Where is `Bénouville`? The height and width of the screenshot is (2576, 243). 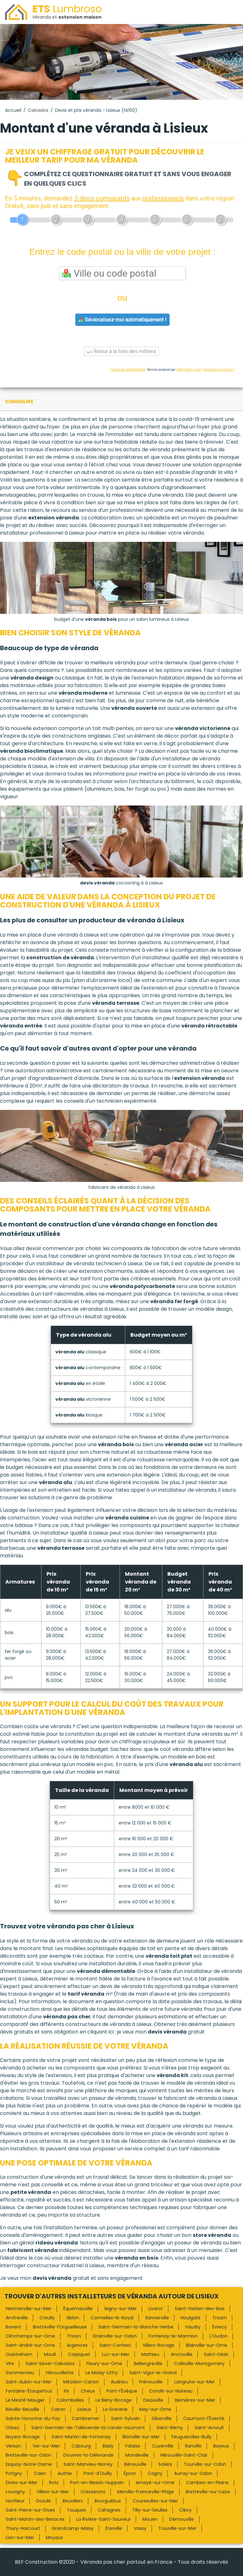
Bénouville is located at coordinates (135, 2464).